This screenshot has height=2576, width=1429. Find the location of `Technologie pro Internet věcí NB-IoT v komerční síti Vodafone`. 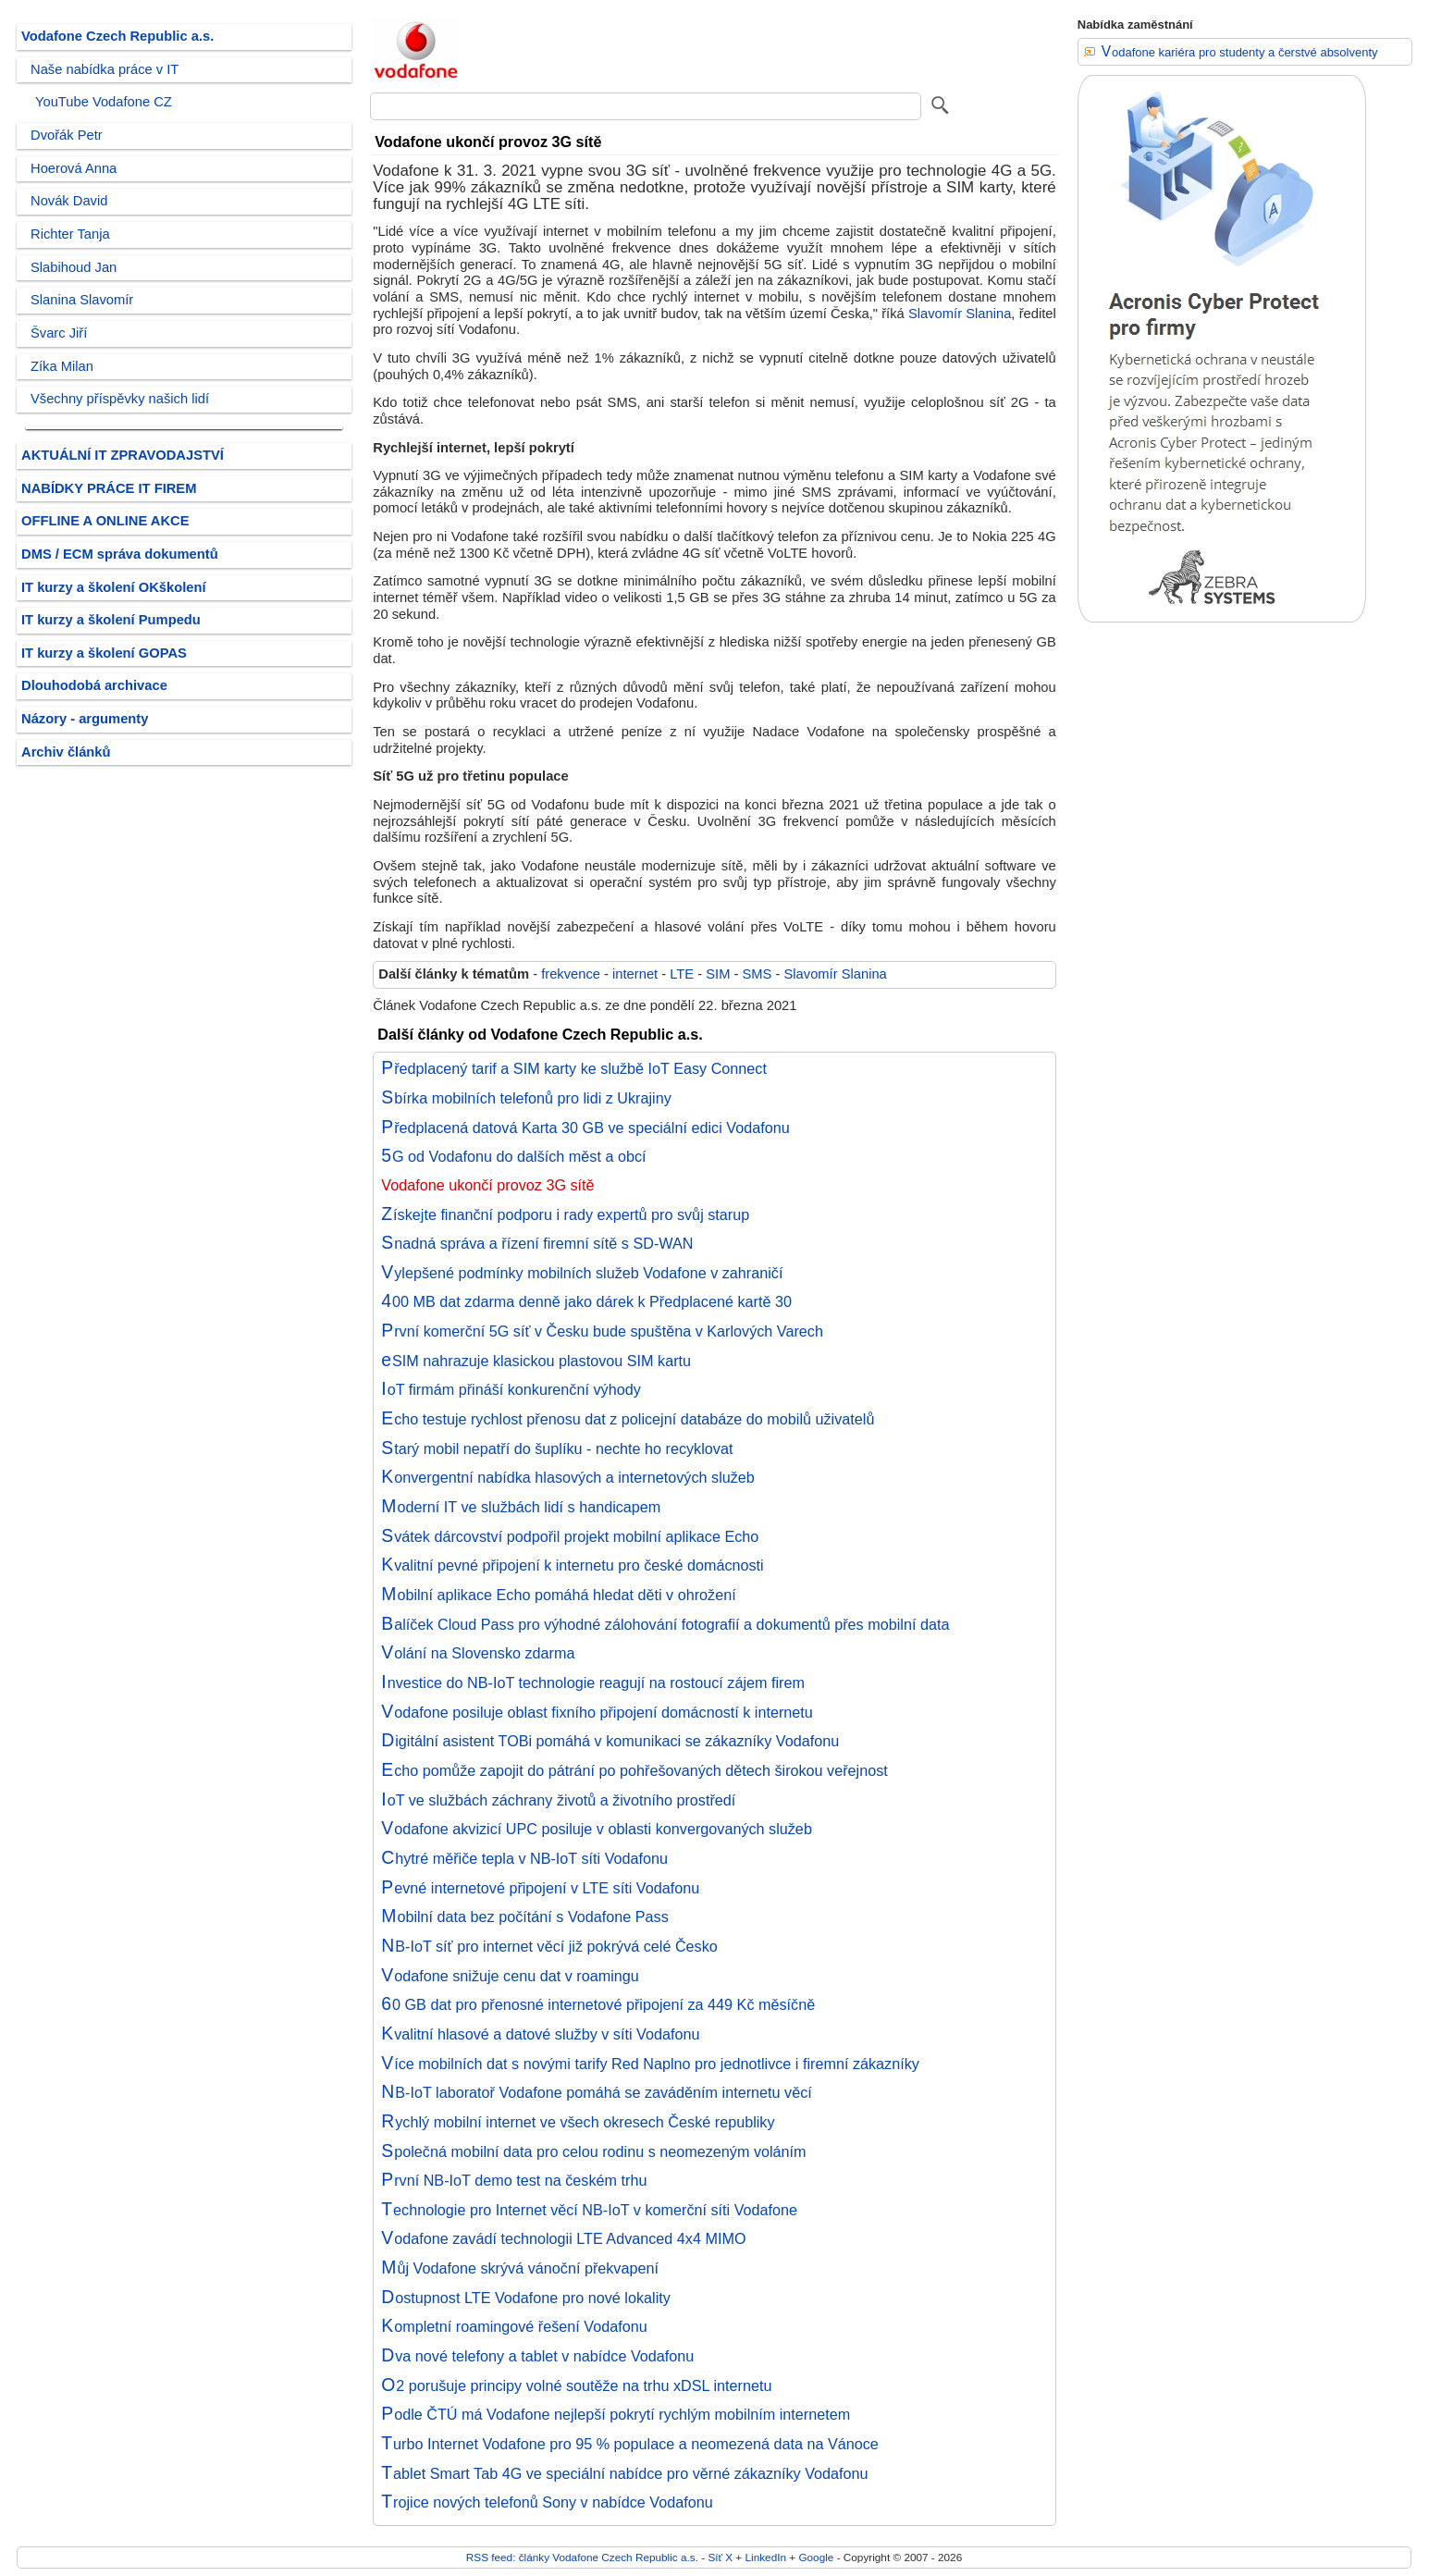

Technologie pro Internet věcí NB-IoT v komerční síti Vodafone is located at coordinates (589, 2209).